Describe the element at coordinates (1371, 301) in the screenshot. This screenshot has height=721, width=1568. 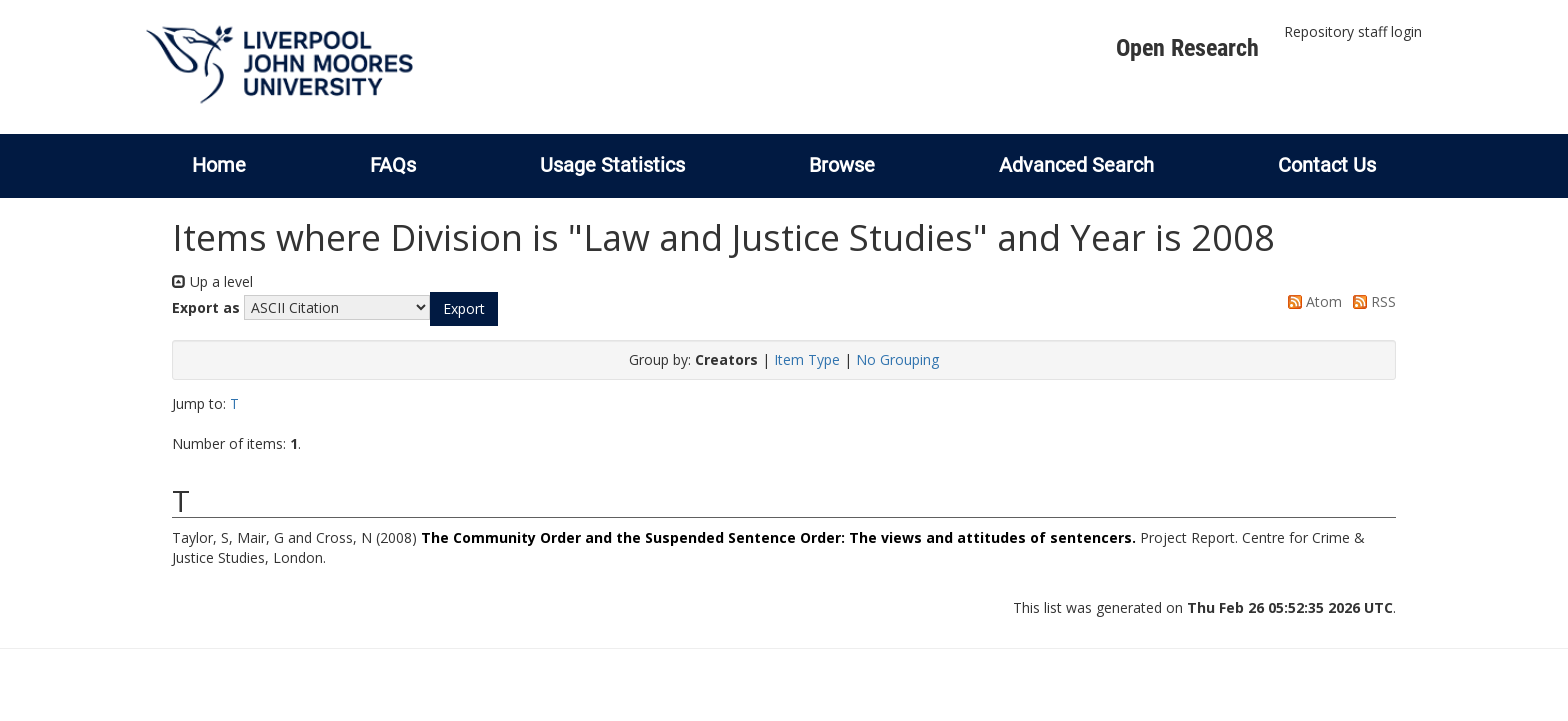
I see `RSS` at that location.